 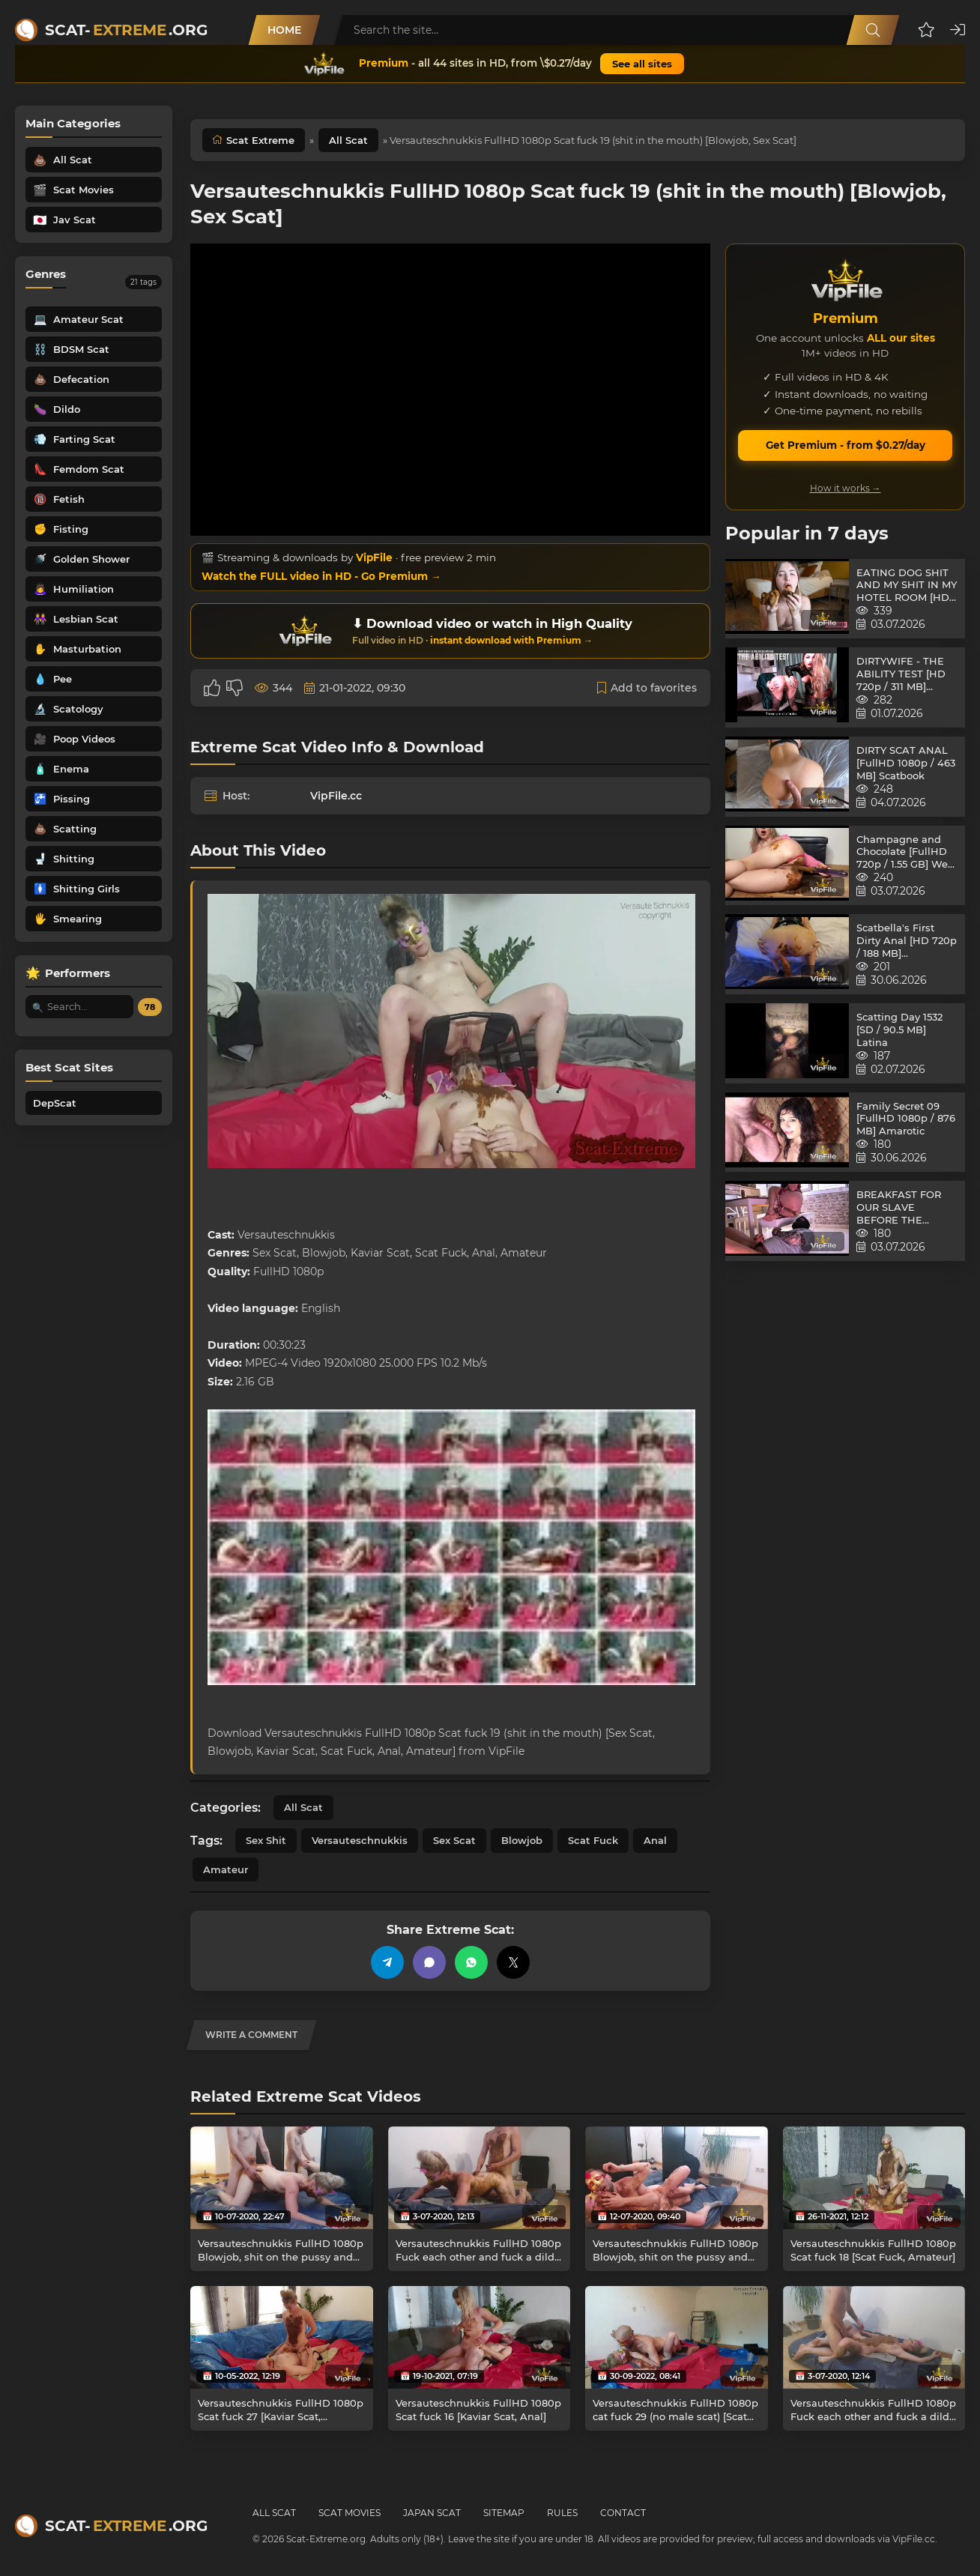 What do you see at coordinates (284, 30) in the screenshot?
I see `Home` at bounding box center [284, 30].